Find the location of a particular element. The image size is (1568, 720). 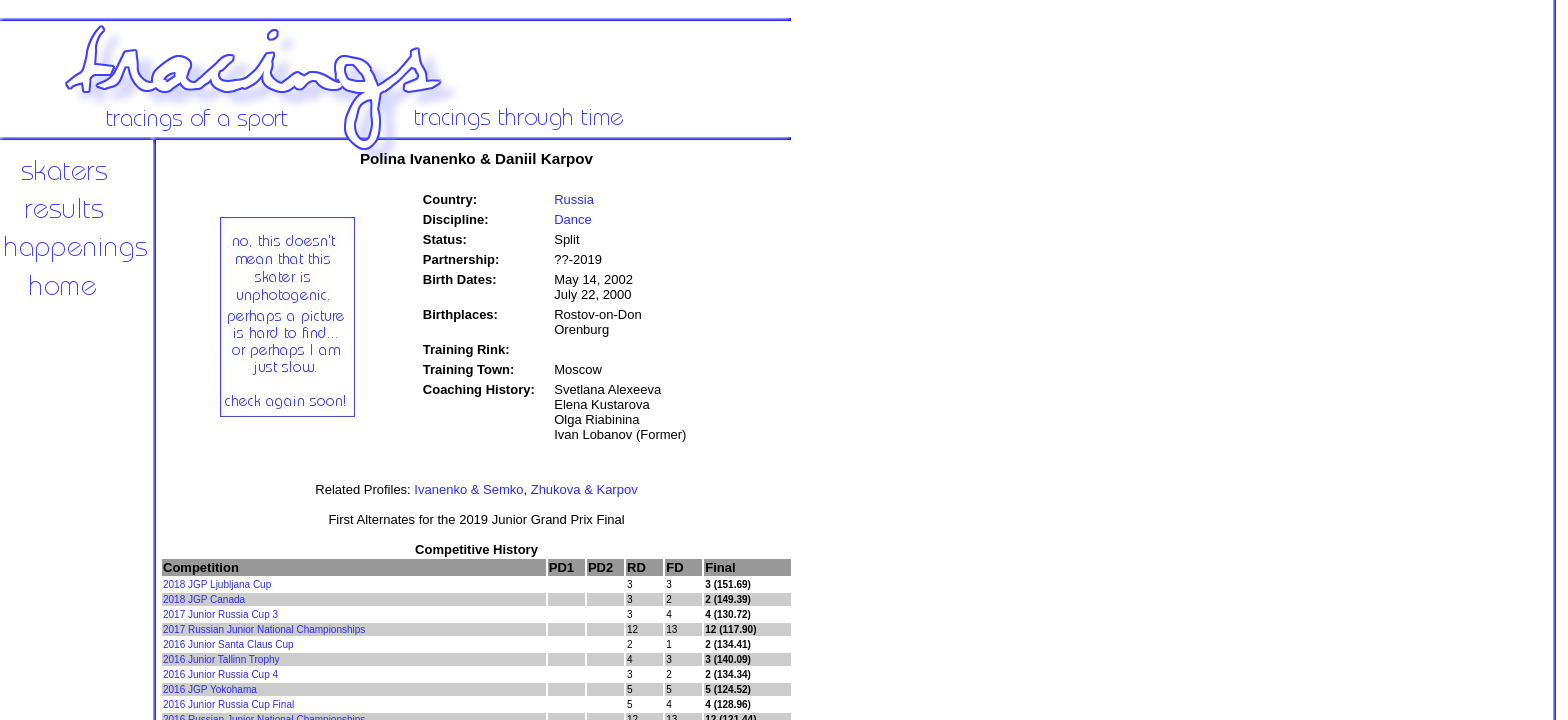

2016 JGP Yokohama is located at coordinates (210, 689).